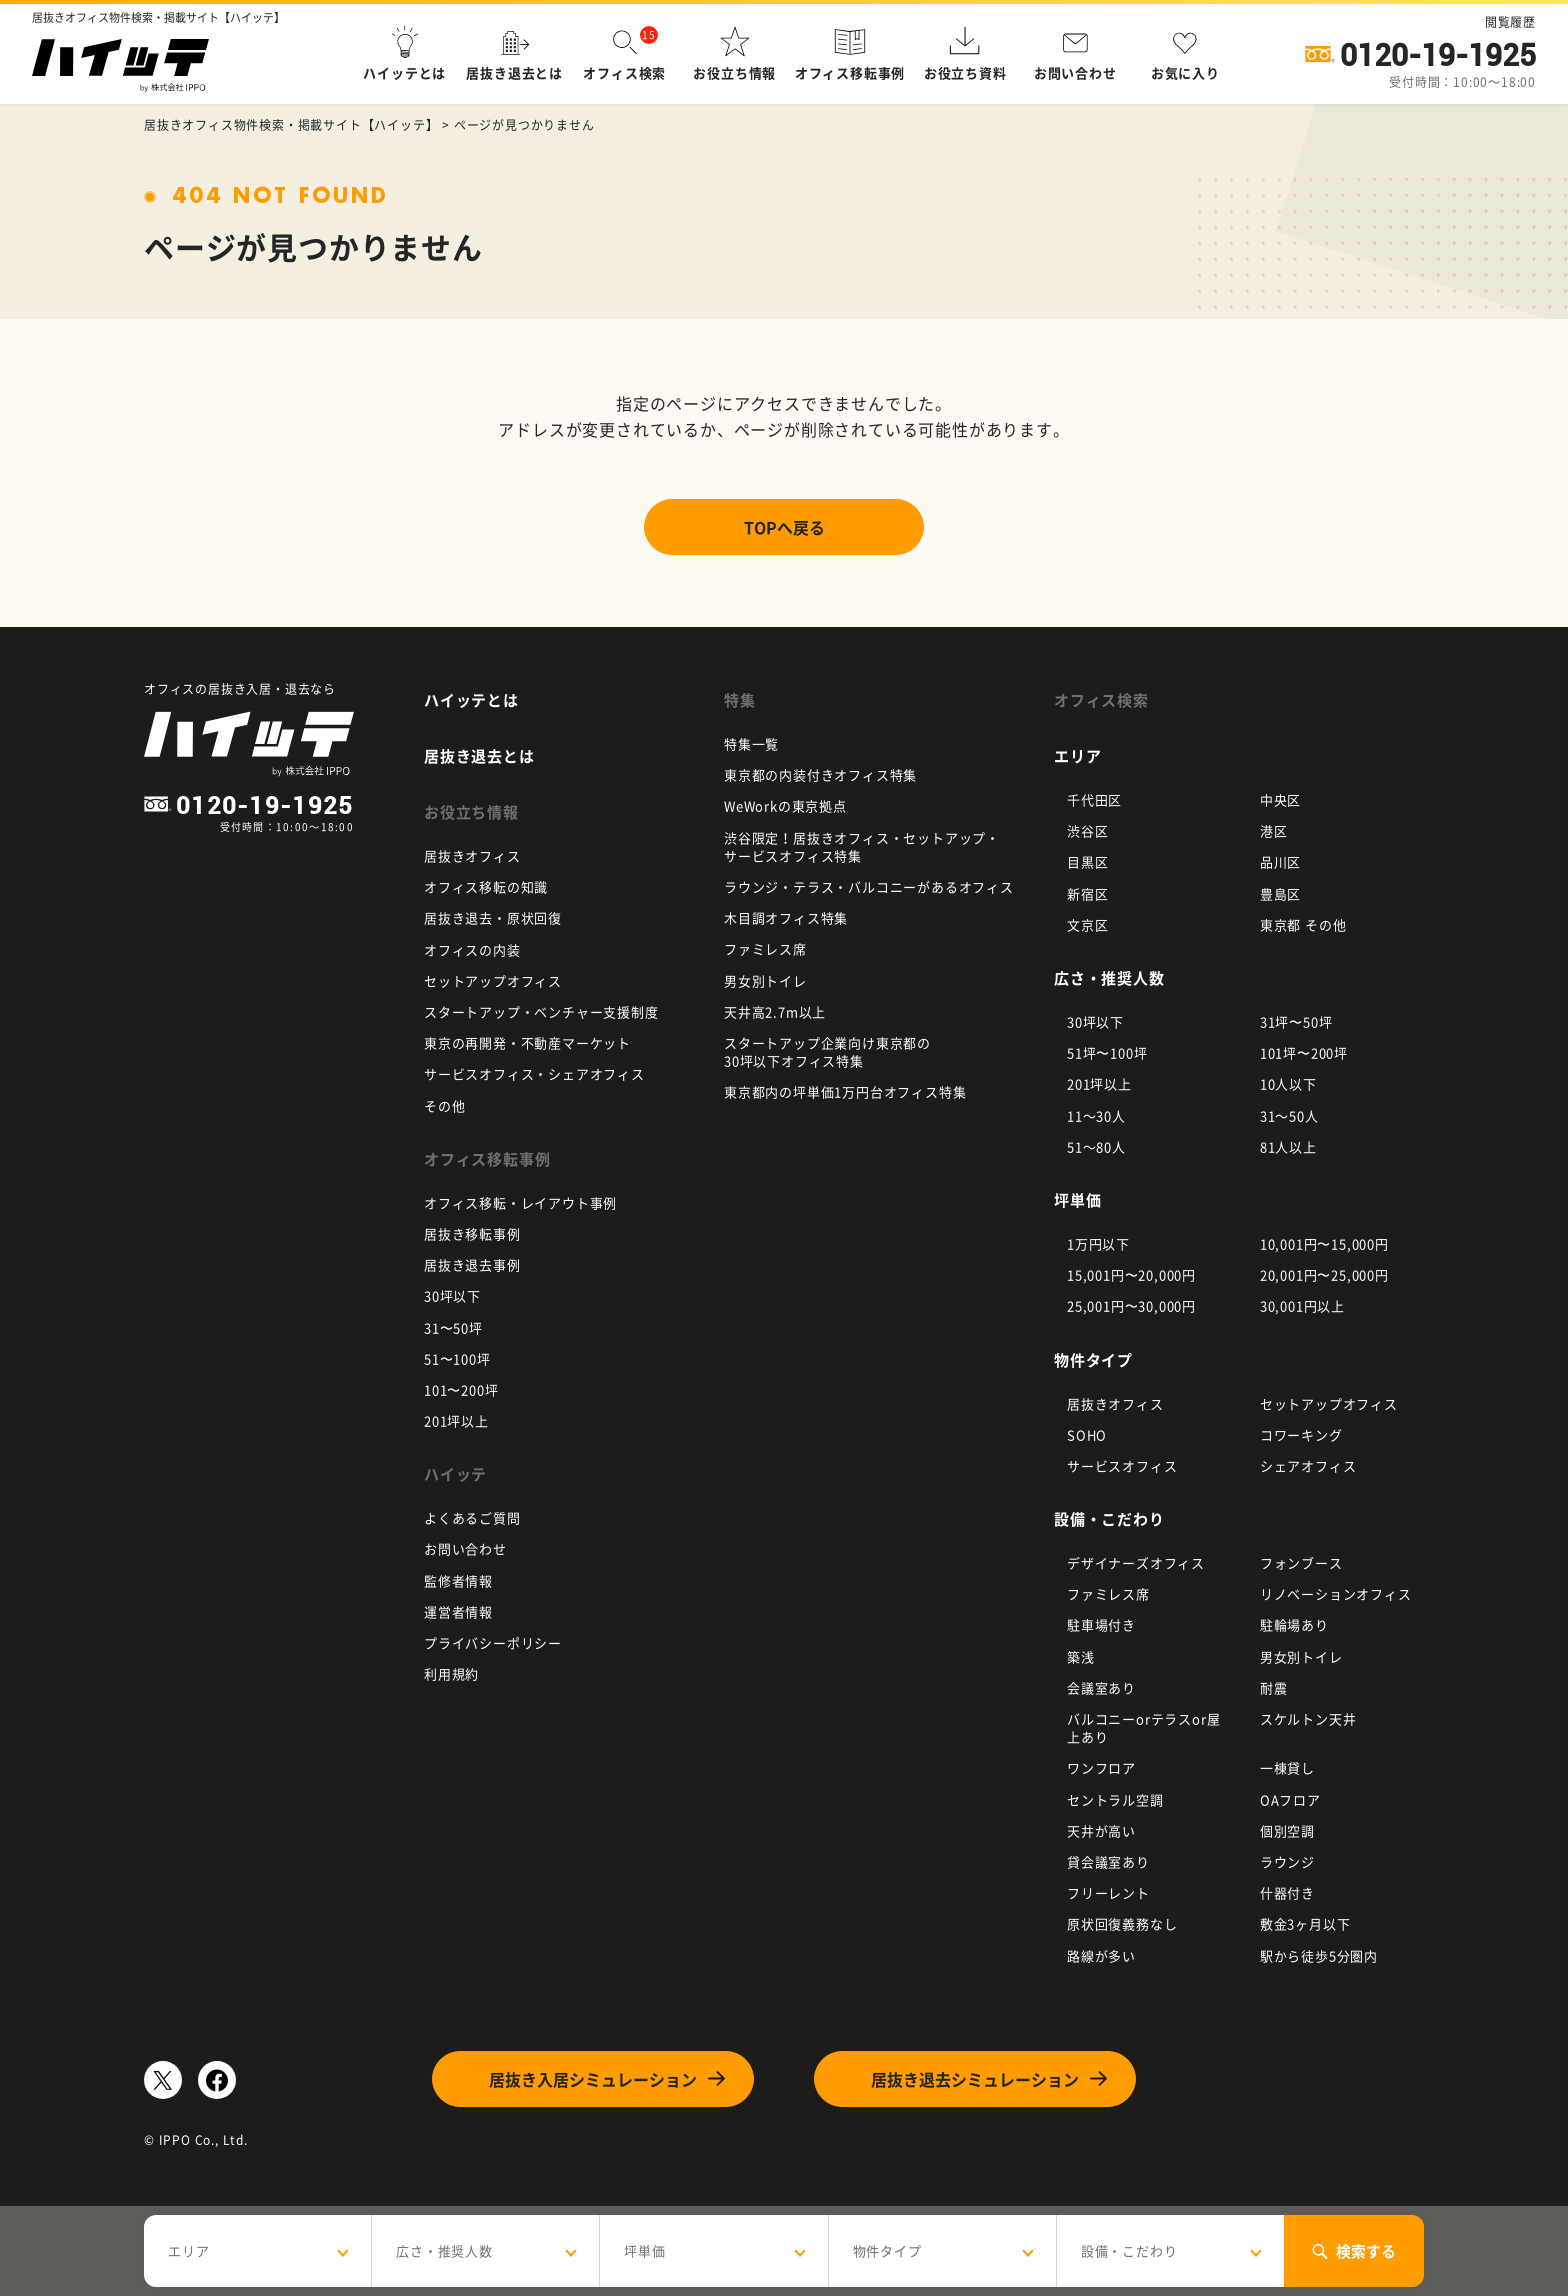  I want to click on 駅から徒歩5分圏内, so click(1319, 1955).